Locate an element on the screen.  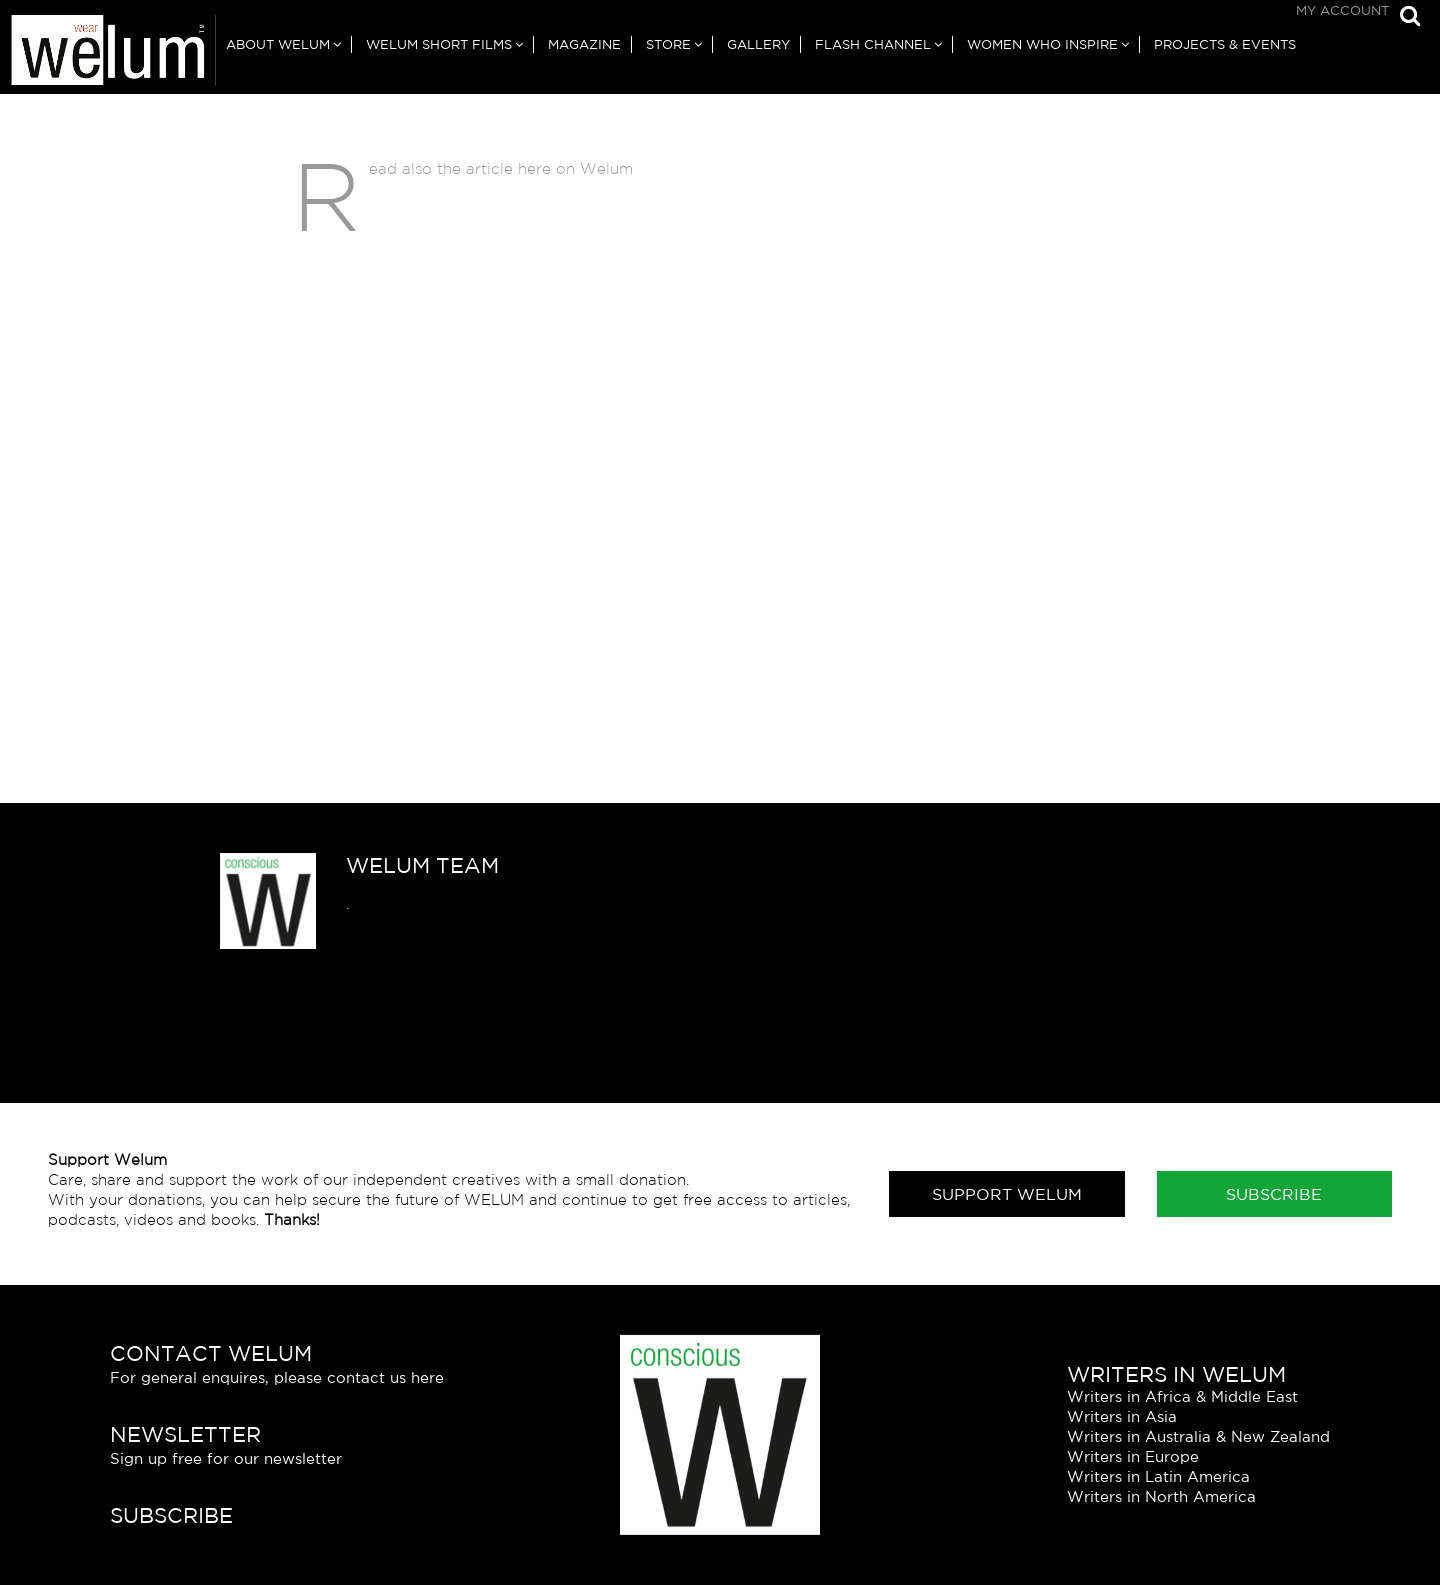
Subscribe is located at coordinates (1274, 1194).